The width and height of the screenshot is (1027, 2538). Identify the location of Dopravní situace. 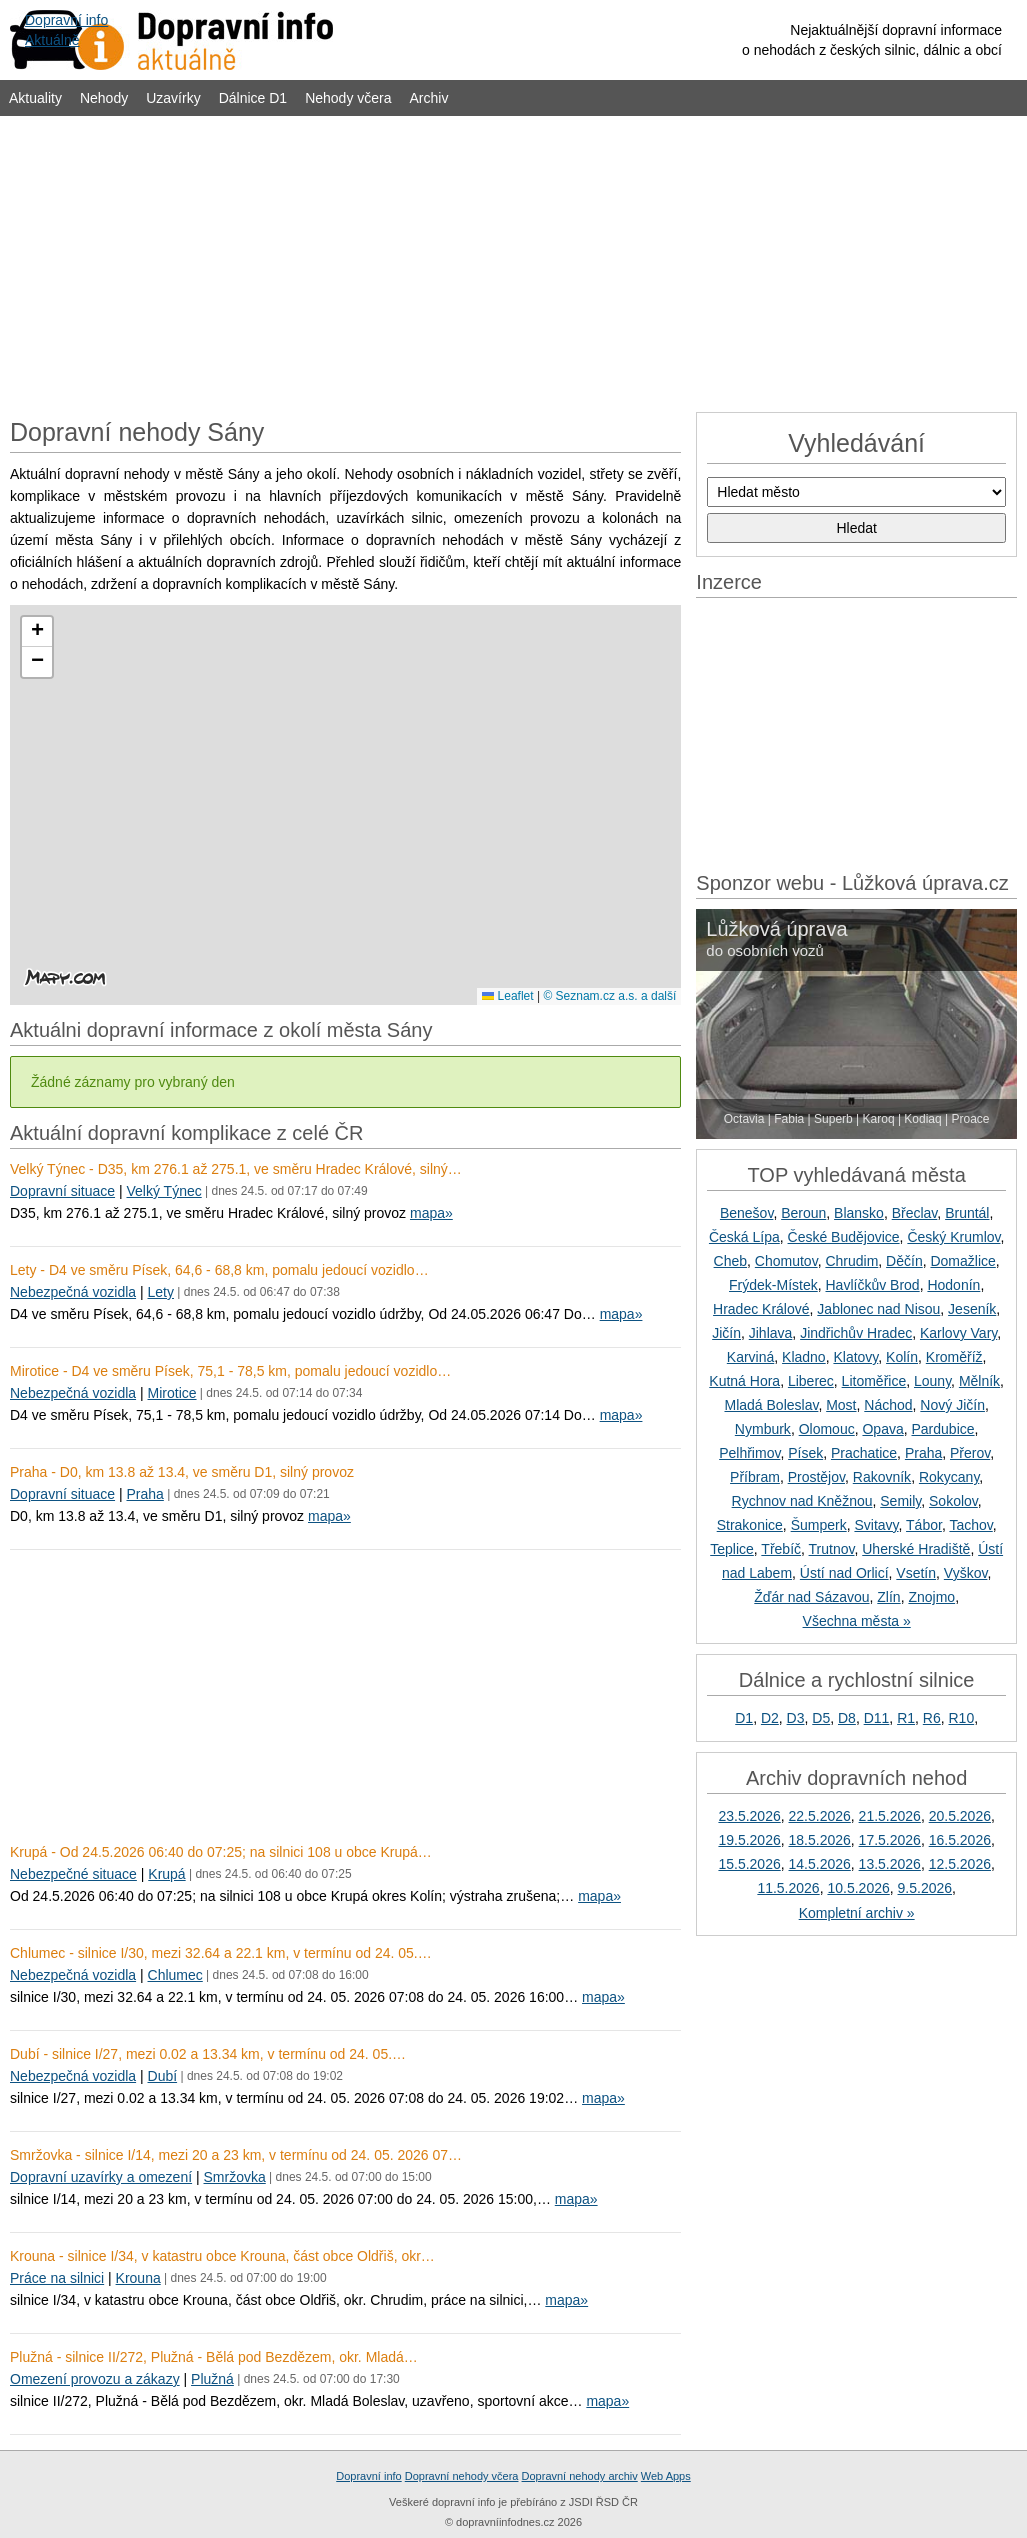
(62, 1191).